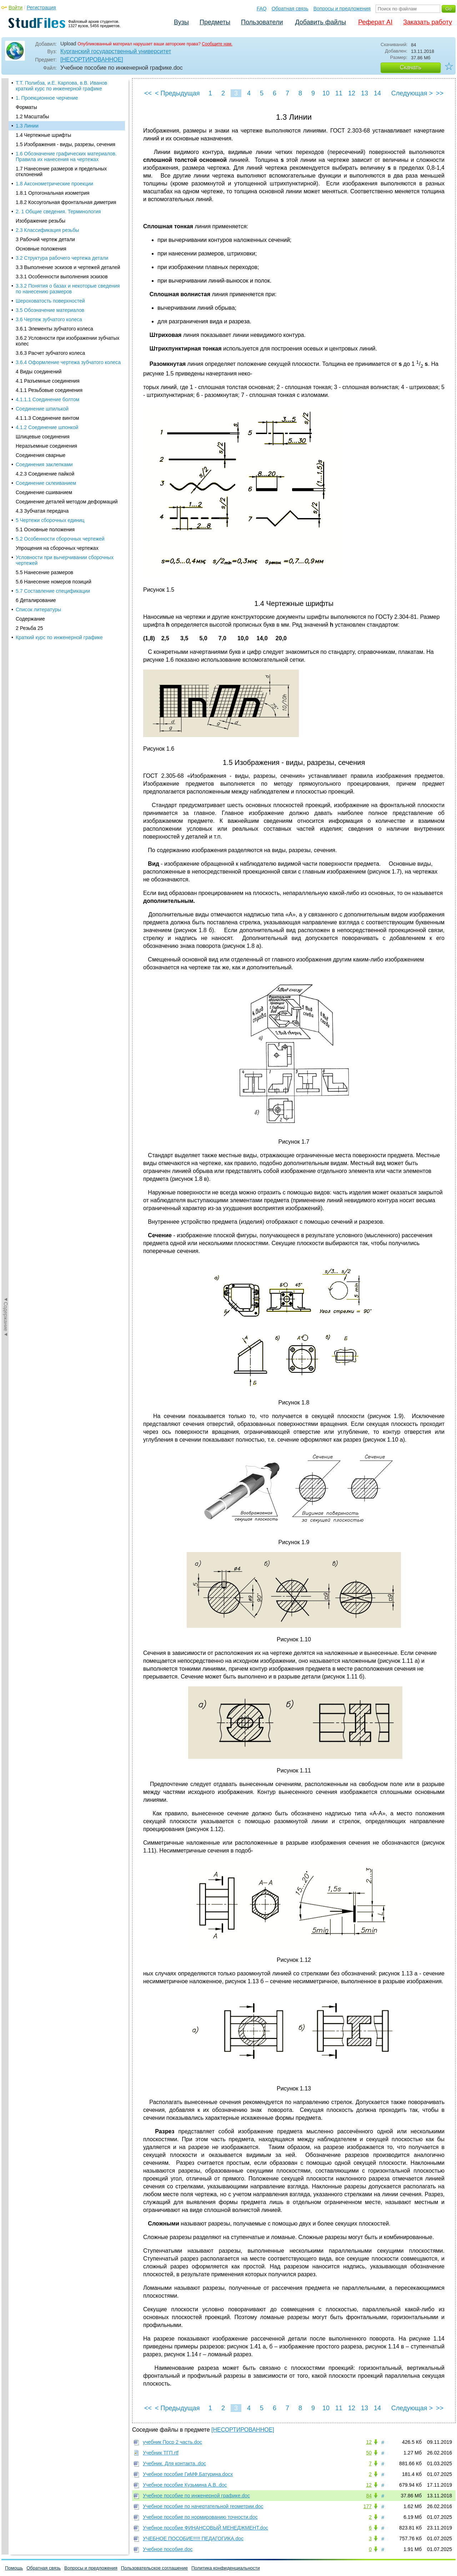 The width and height of the screenshot is (457, 2576). Describe the element at coordinates (181, 22) in the screenshot. I see `Вузы` at that location.